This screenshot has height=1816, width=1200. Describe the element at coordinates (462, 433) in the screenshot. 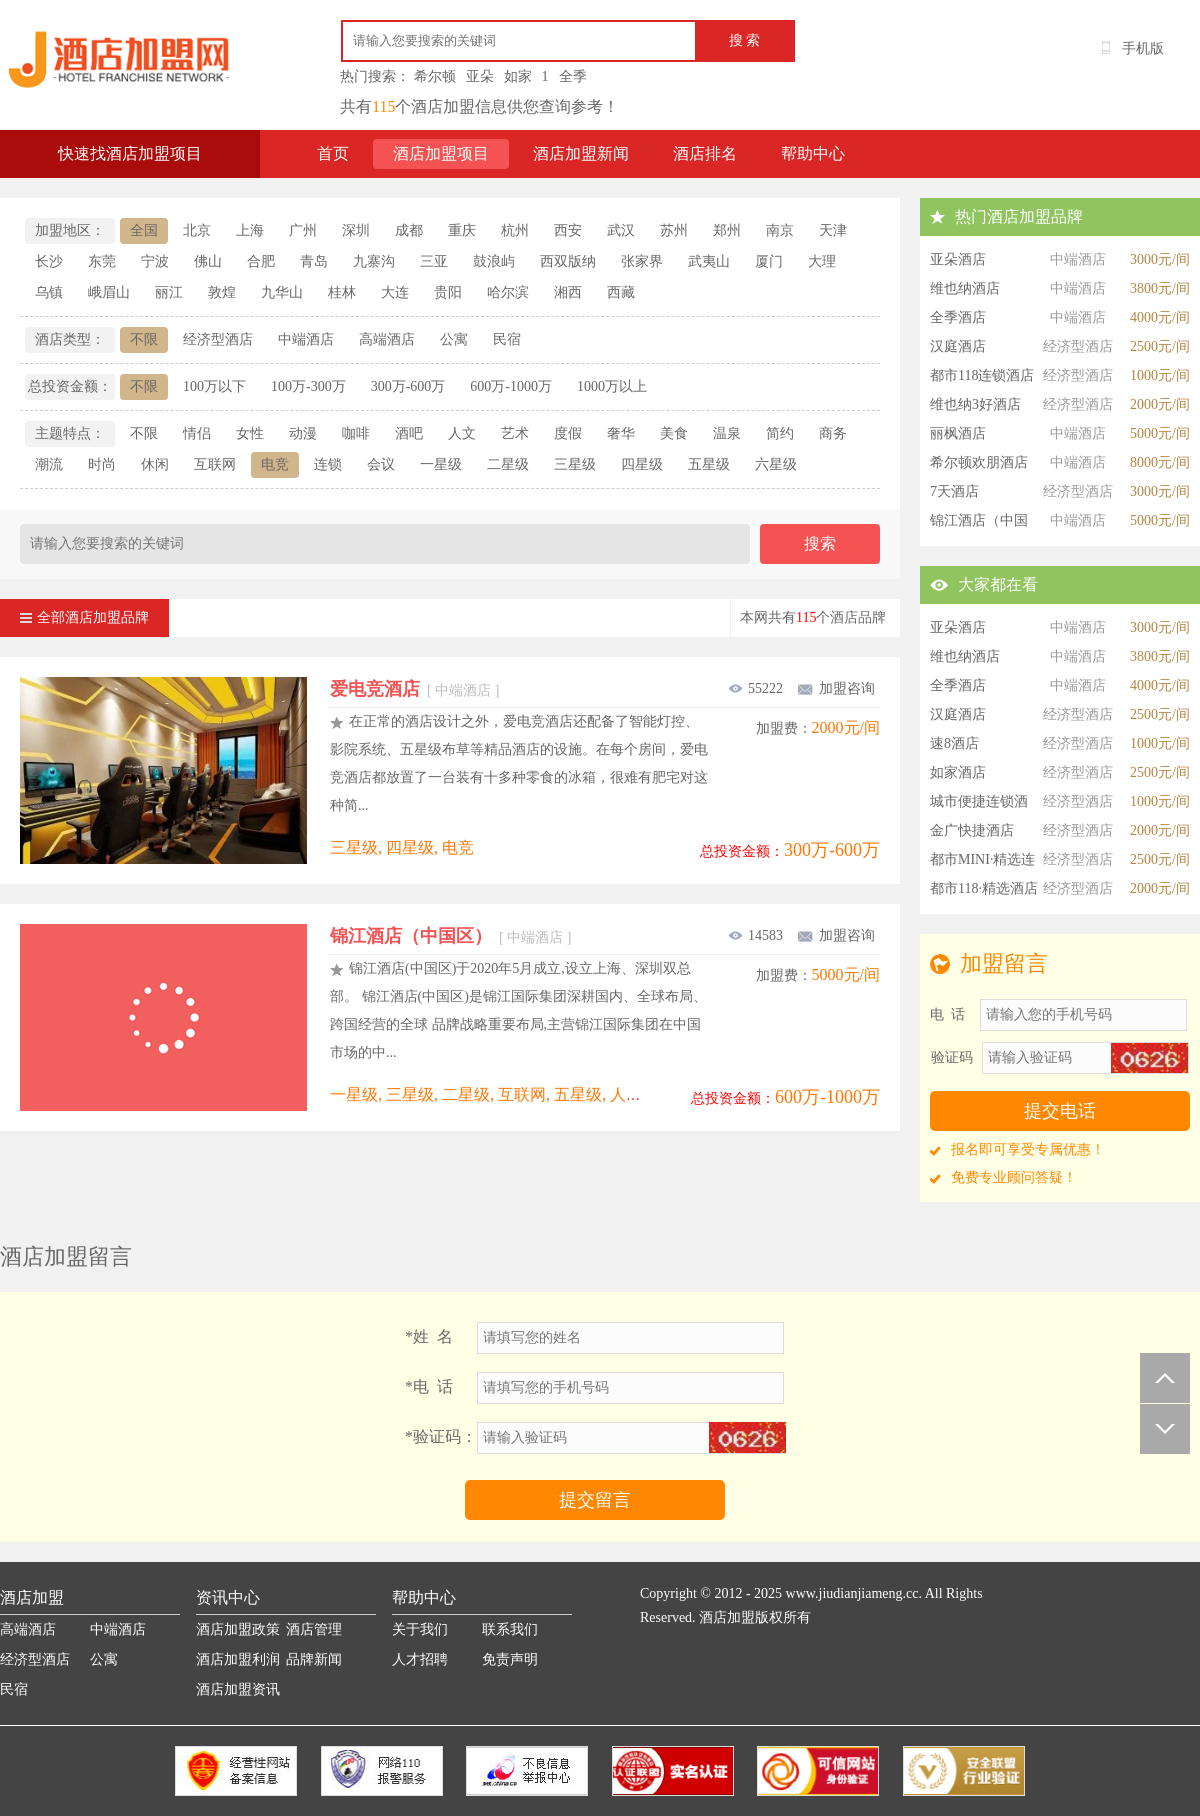

I see `人文` at that location.